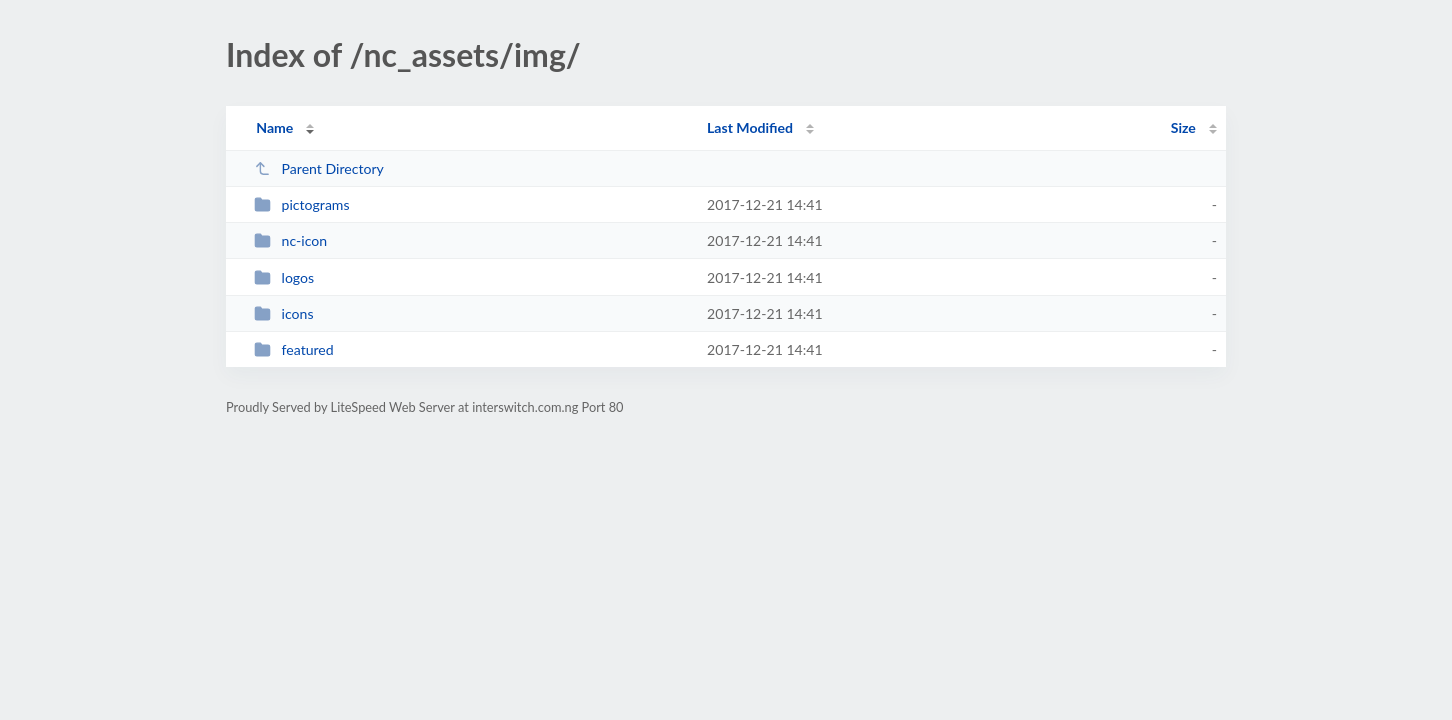 The height and width of the screenshot is (720, 1452). I want to click on nc-icon, so click(290, 240).